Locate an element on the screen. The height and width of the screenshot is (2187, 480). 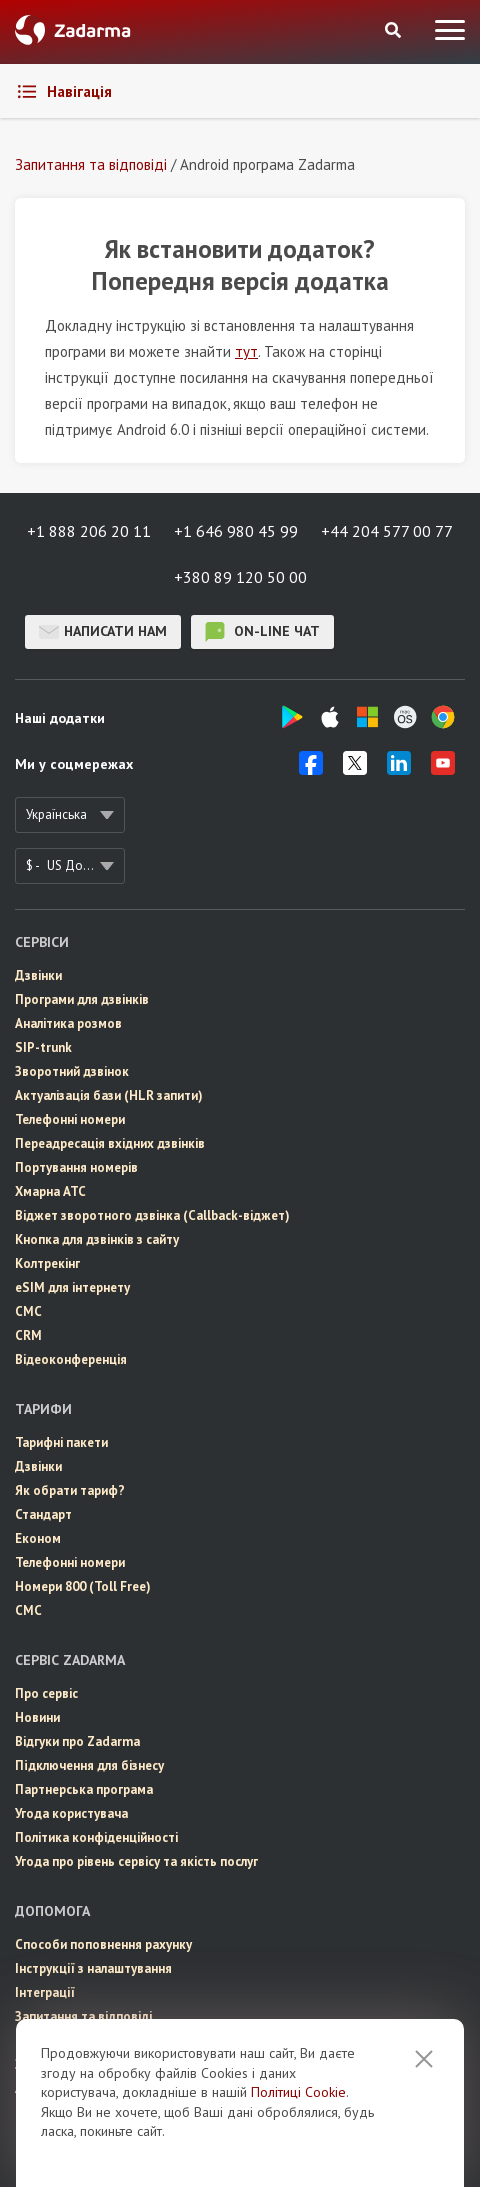
Переадресація вхідних дзвінків is located at coordinates (110, 1143).